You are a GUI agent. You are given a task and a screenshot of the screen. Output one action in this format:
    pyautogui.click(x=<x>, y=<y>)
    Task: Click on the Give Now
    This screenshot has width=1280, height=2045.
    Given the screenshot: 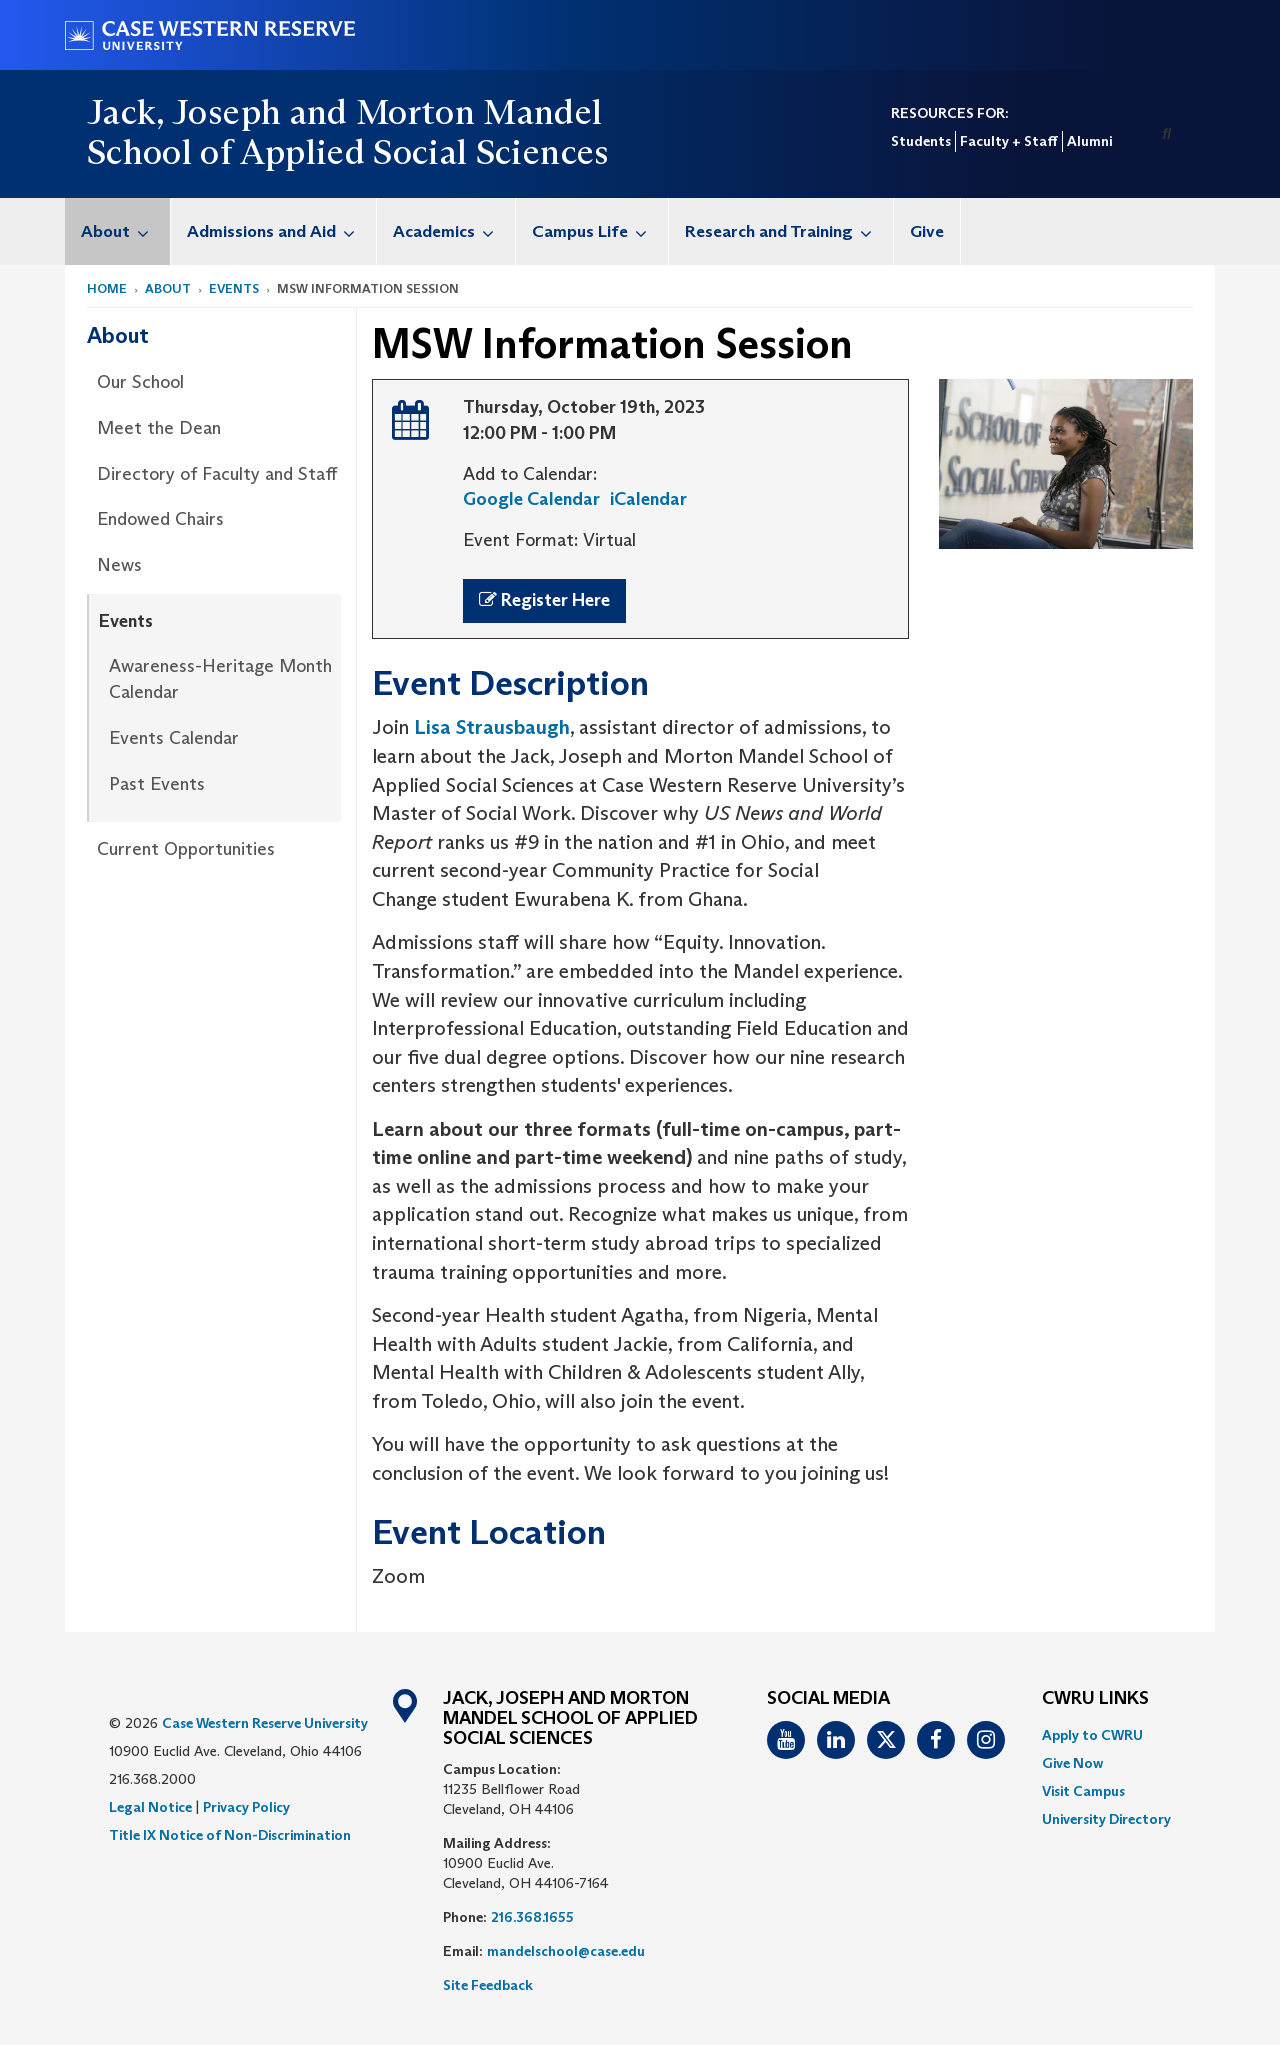 What is the action you would take?
    pyautogui.click(x=1072, y=1763)
    